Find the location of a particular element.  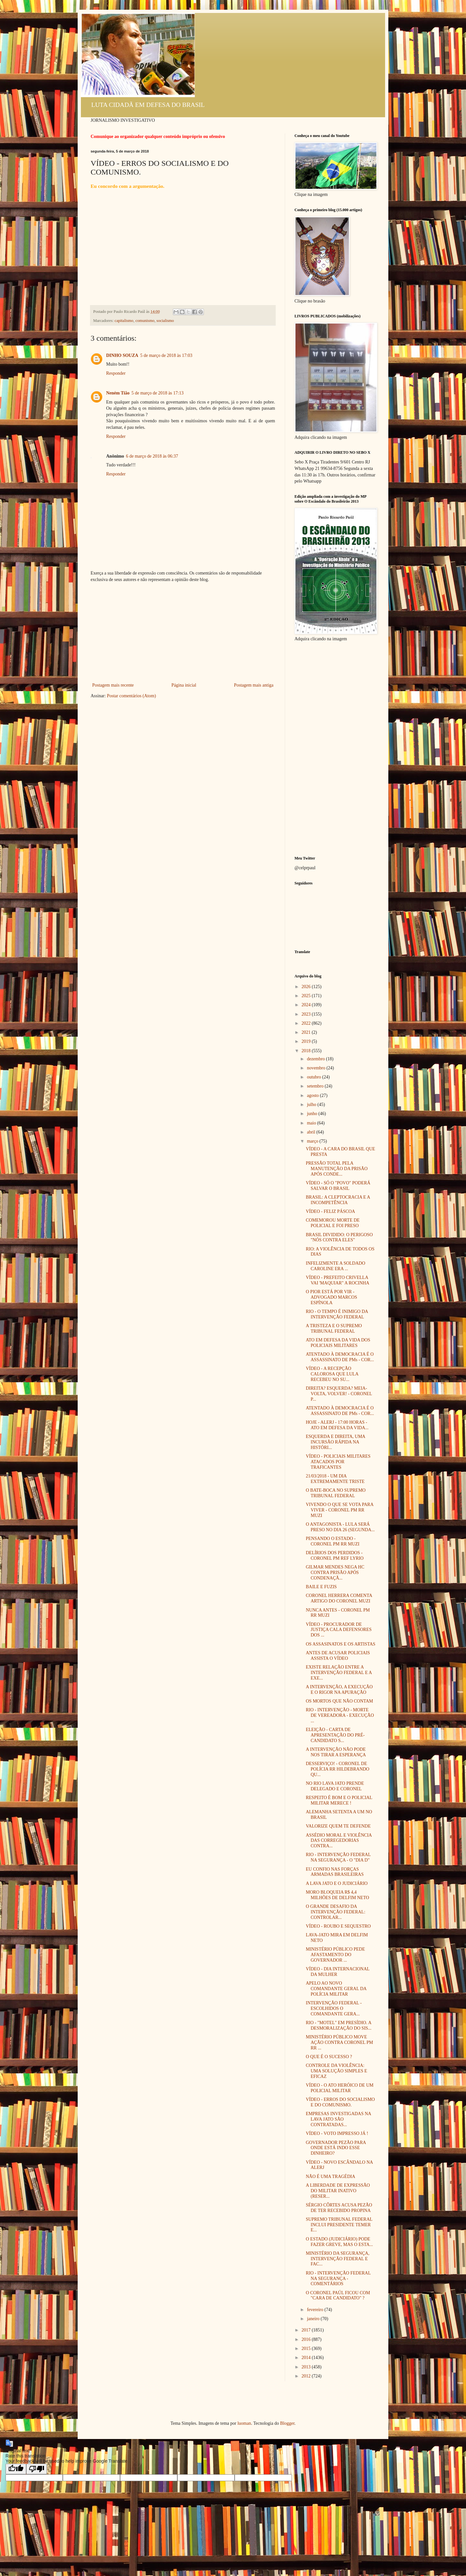

PRESSÃO TOTAL PELA MANUTENÇÃO DA PRISÃO APÓS CONDE... is located at coordinates (337, 1169).